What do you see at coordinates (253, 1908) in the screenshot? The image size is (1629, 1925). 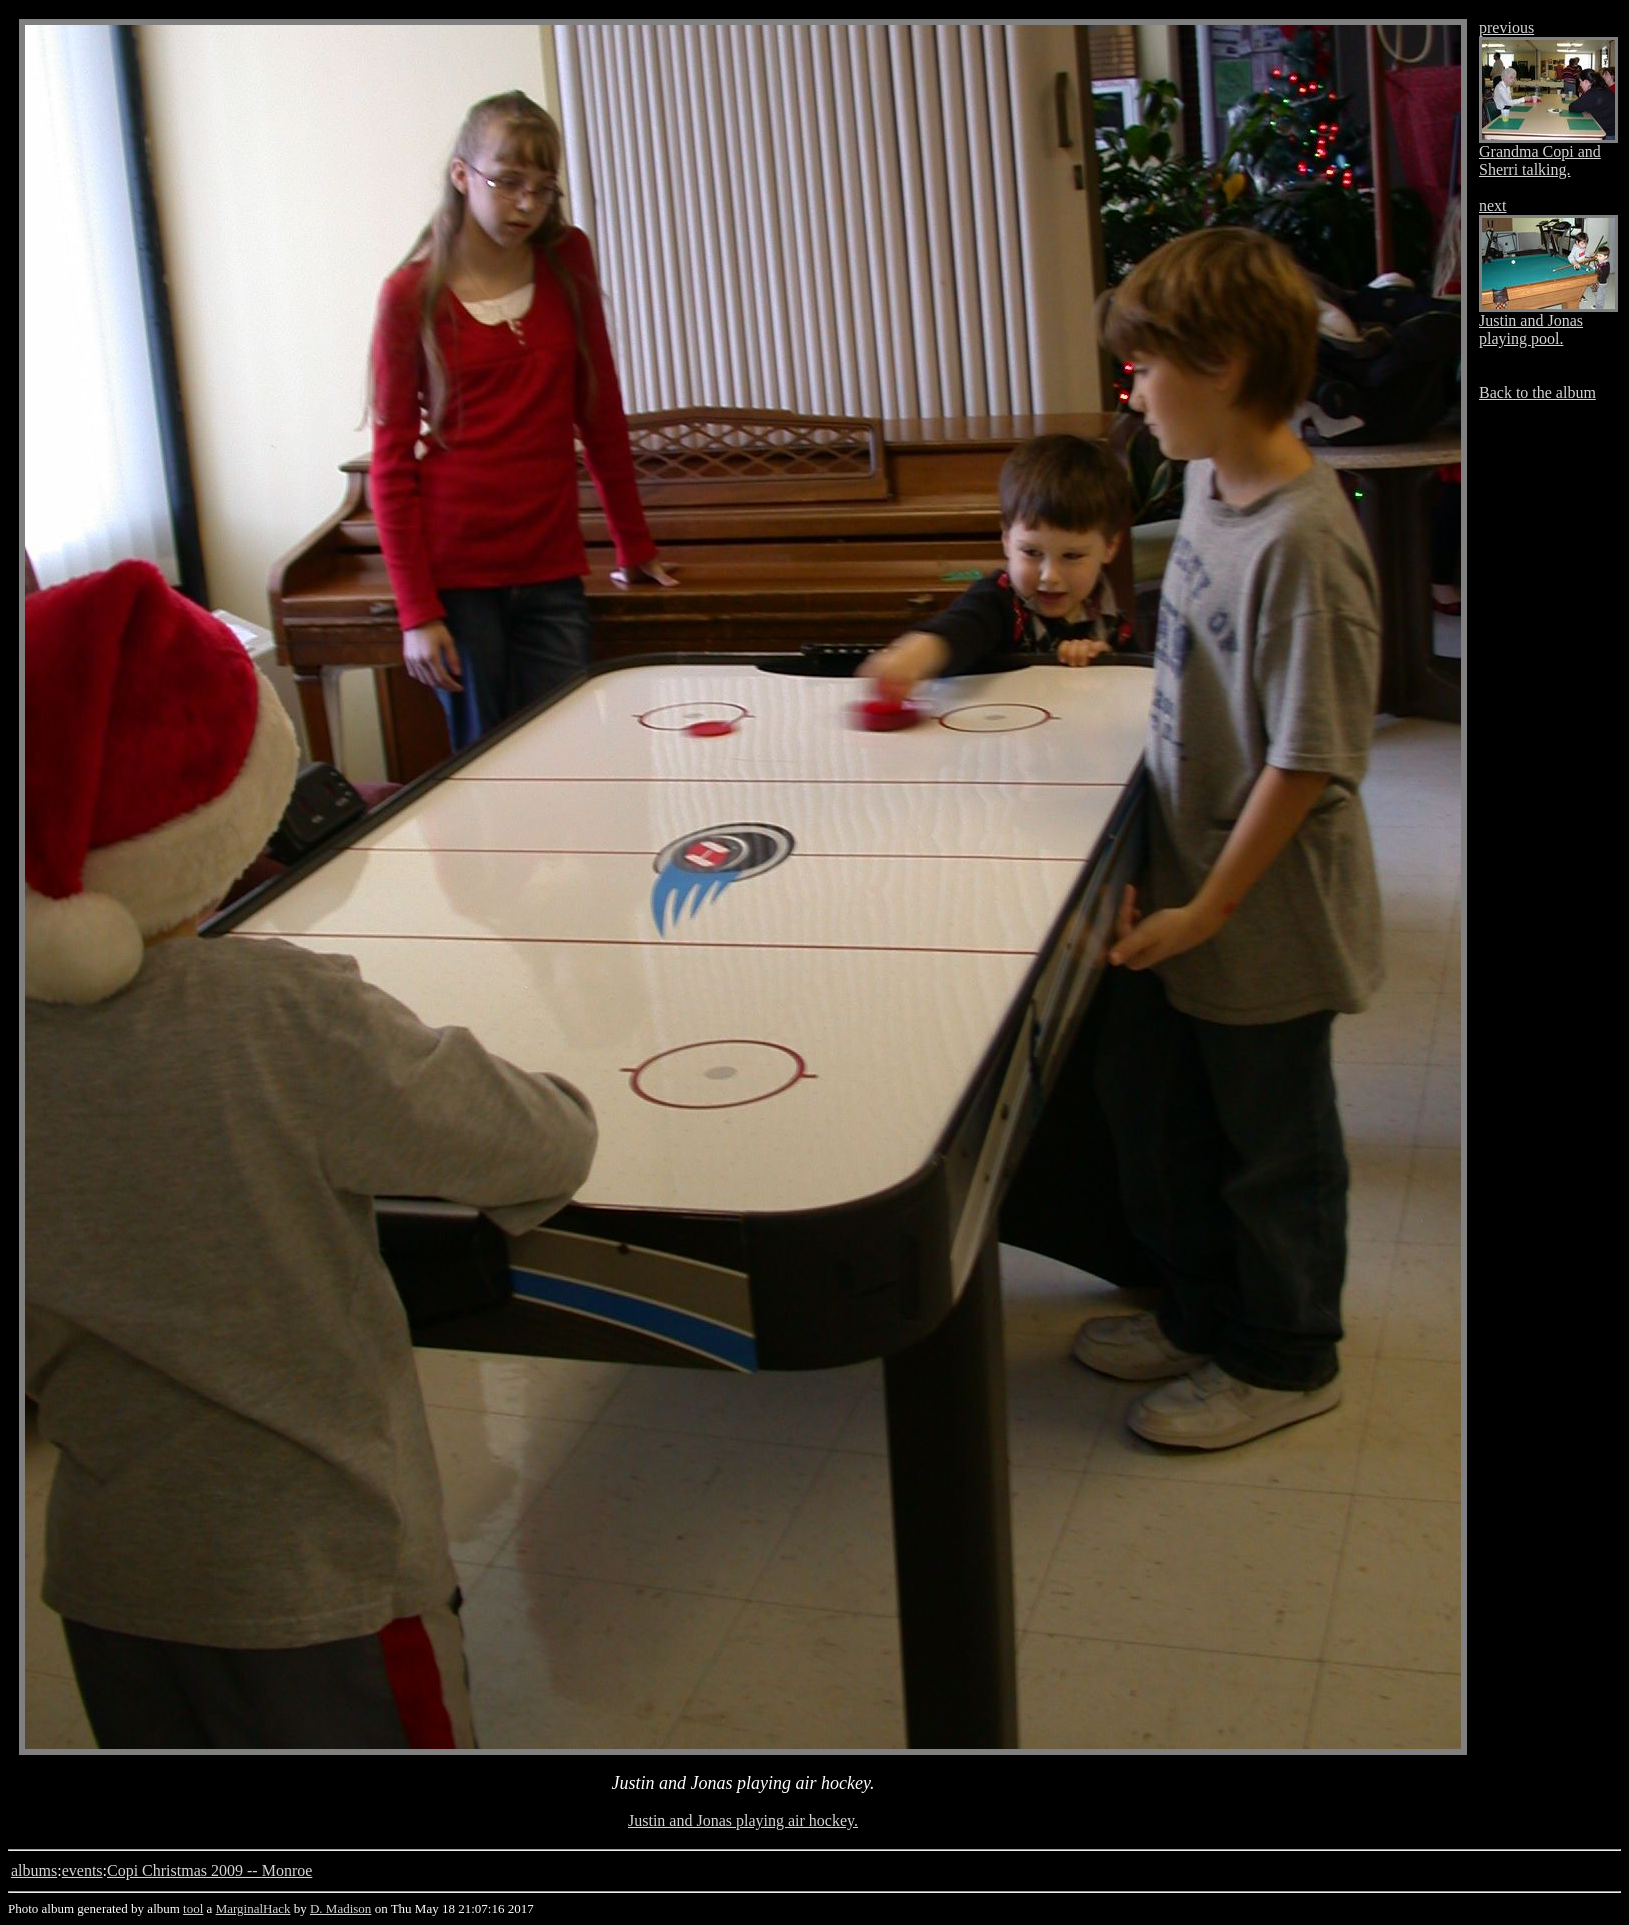 I see `MarginalHack` at bounding box center [253, 1908].